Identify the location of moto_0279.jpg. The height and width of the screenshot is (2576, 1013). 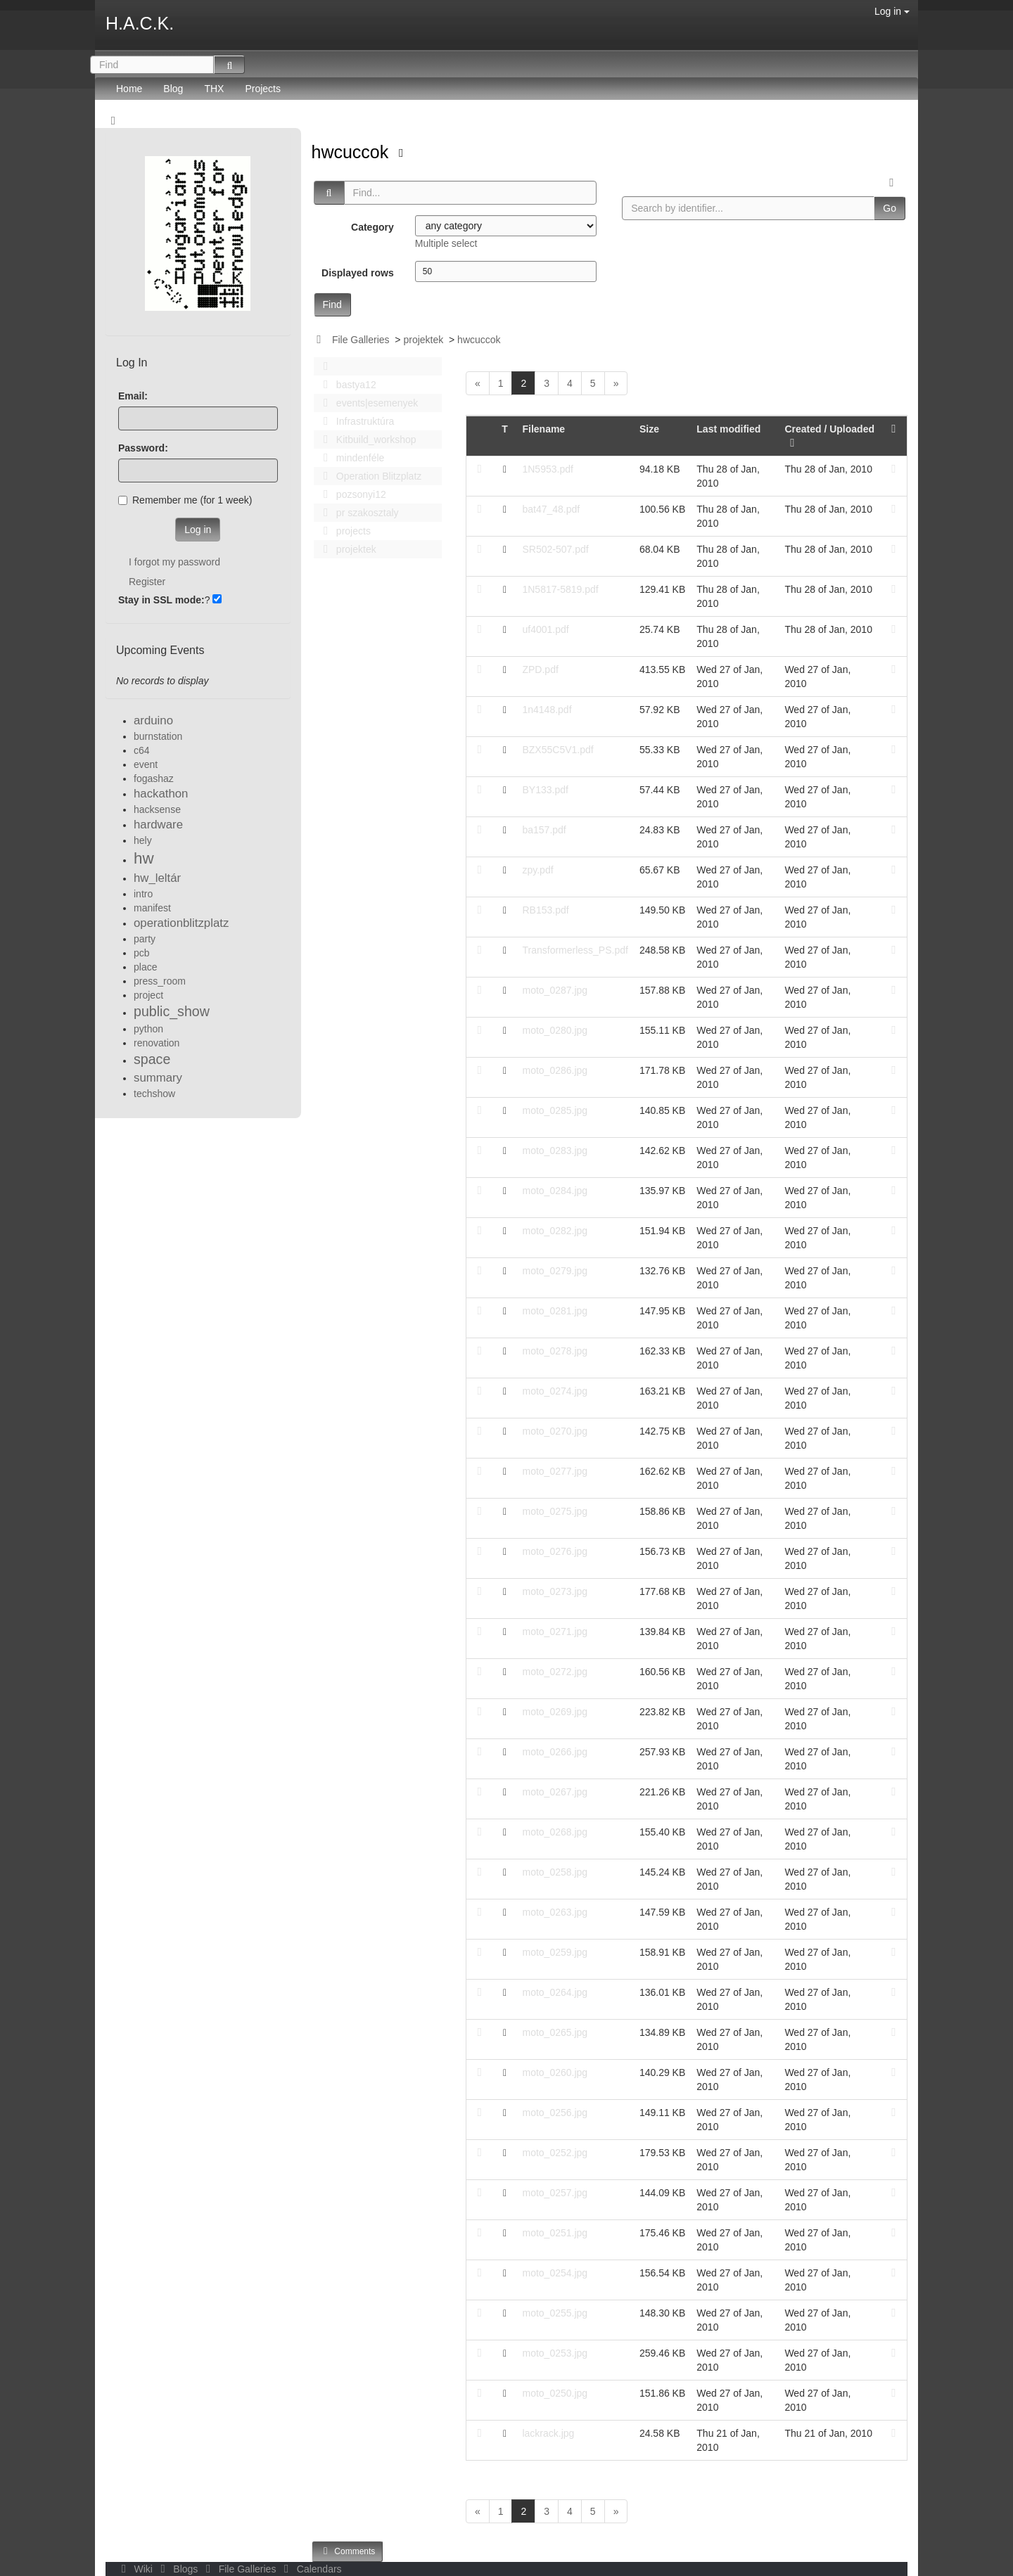
(554, 1270).